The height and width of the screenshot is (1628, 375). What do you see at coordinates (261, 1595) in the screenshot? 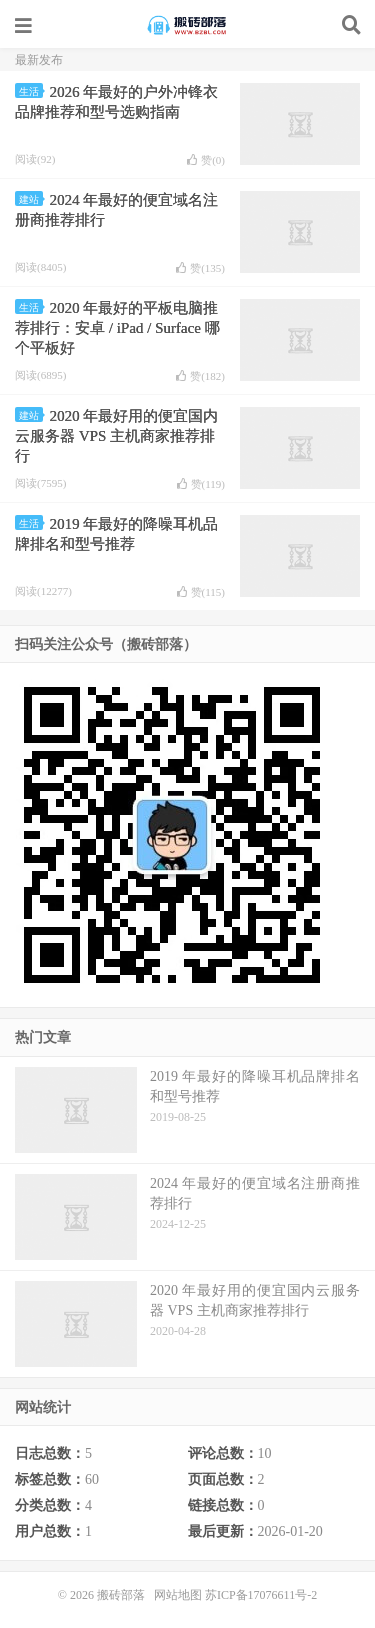
I see `苏ICP备17076611号-2` at bounding box center [261, 1595].